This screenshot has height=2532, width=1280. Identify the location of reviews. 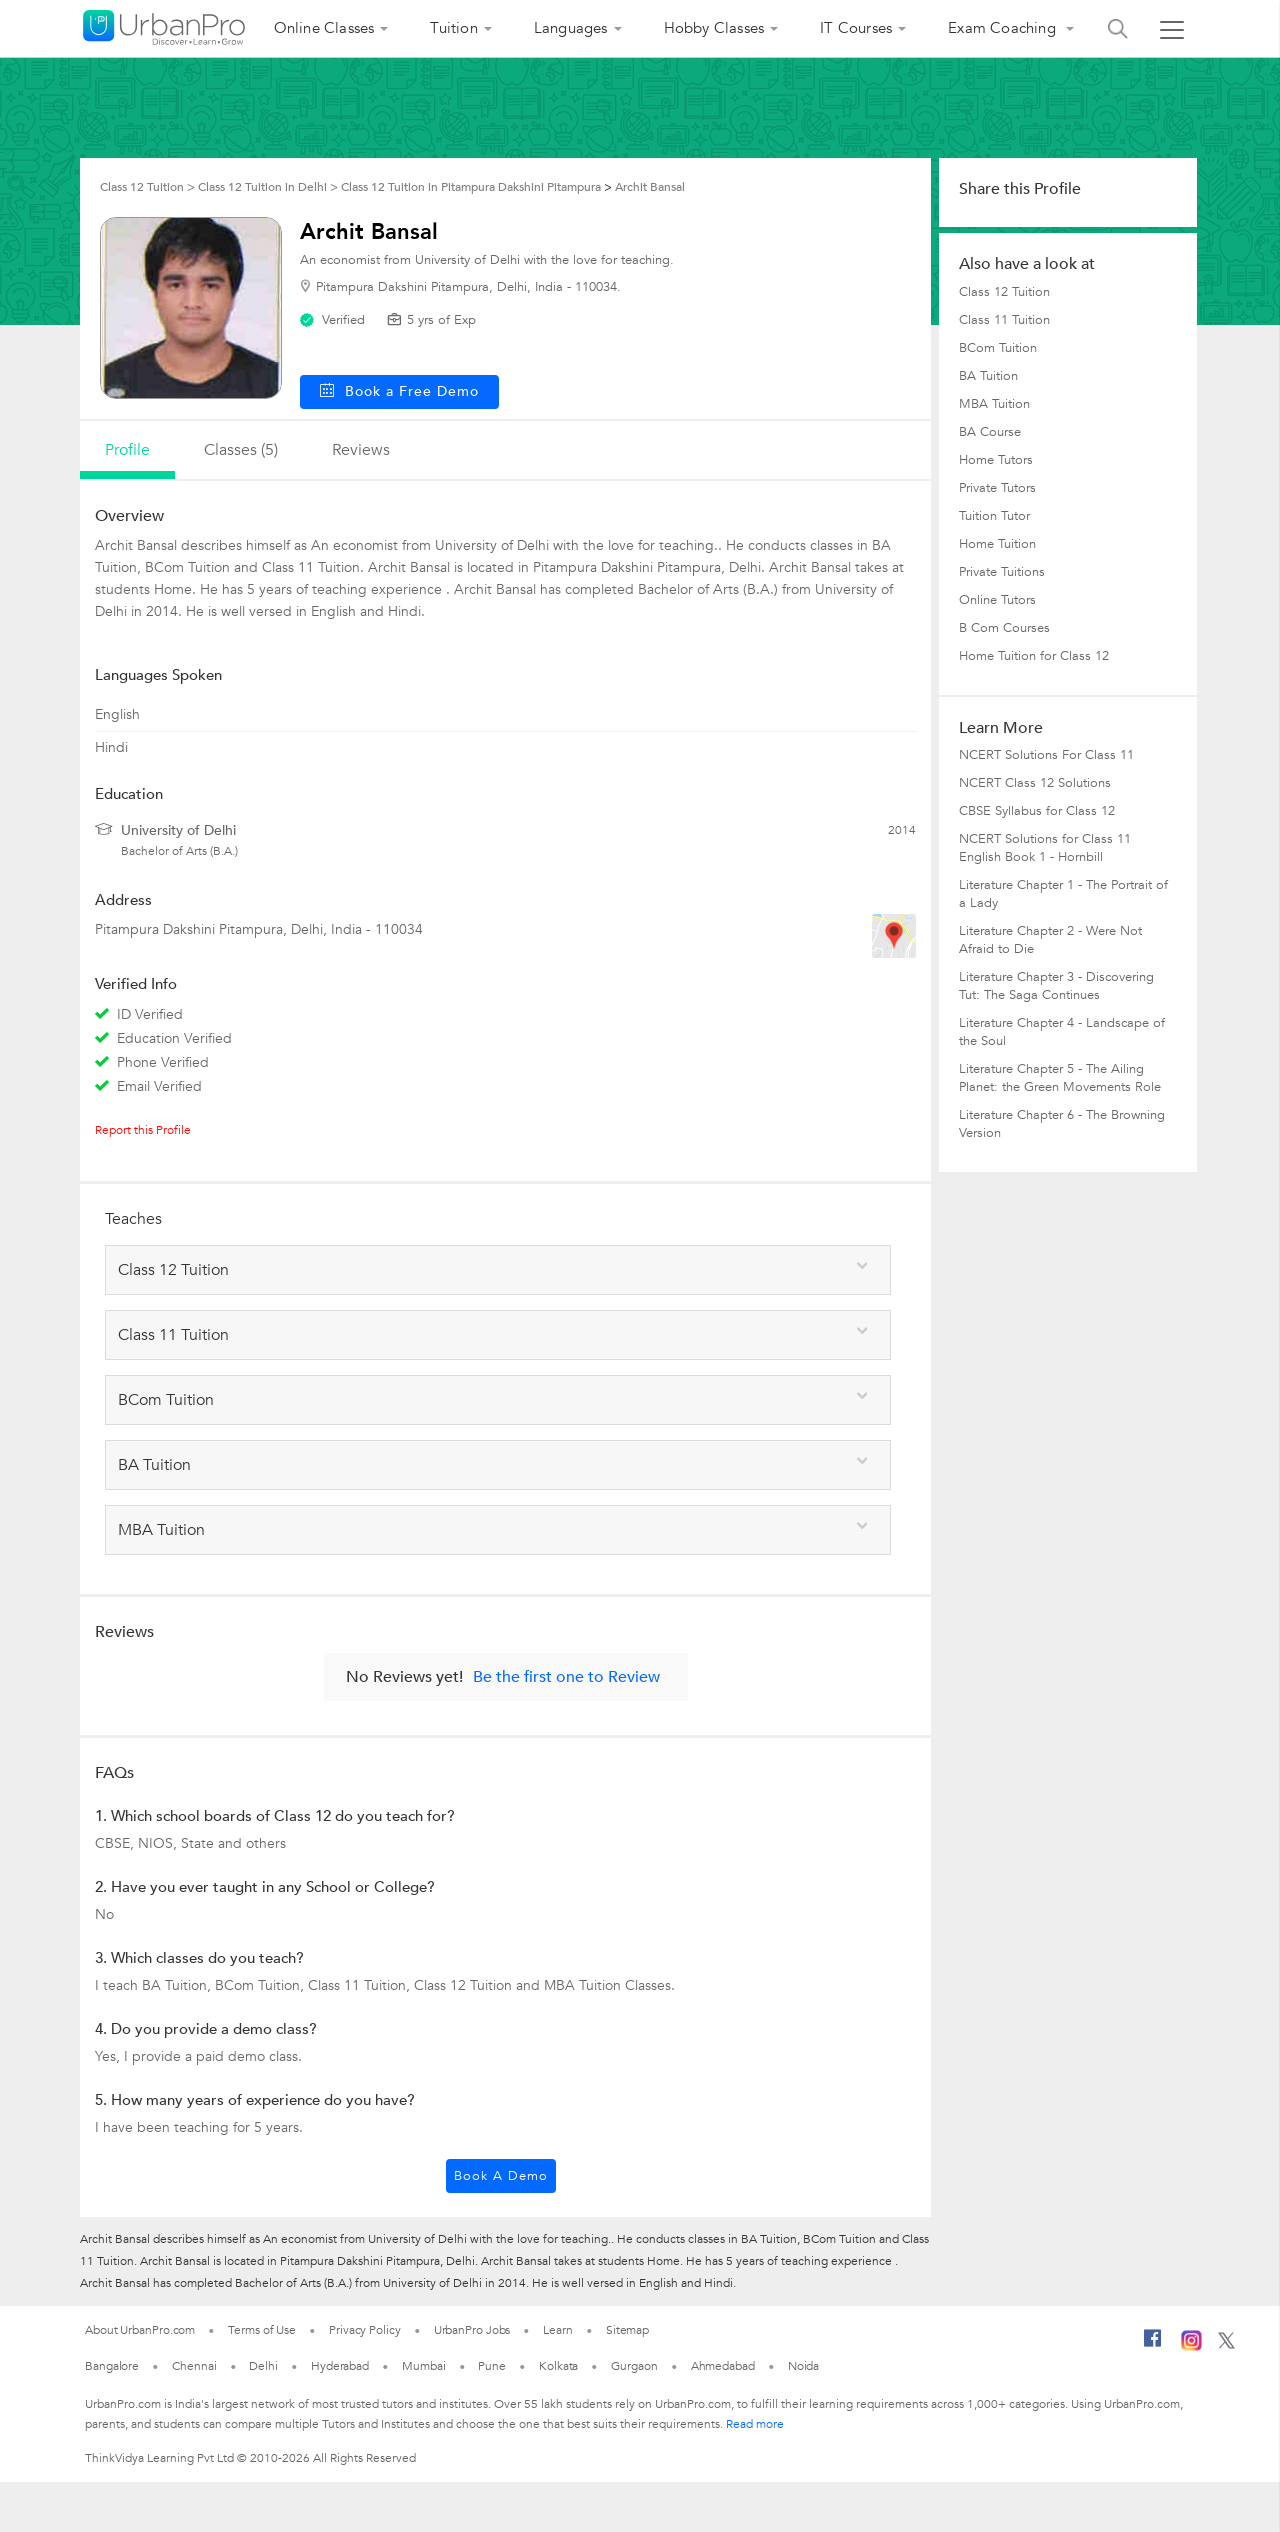
(361, 450).